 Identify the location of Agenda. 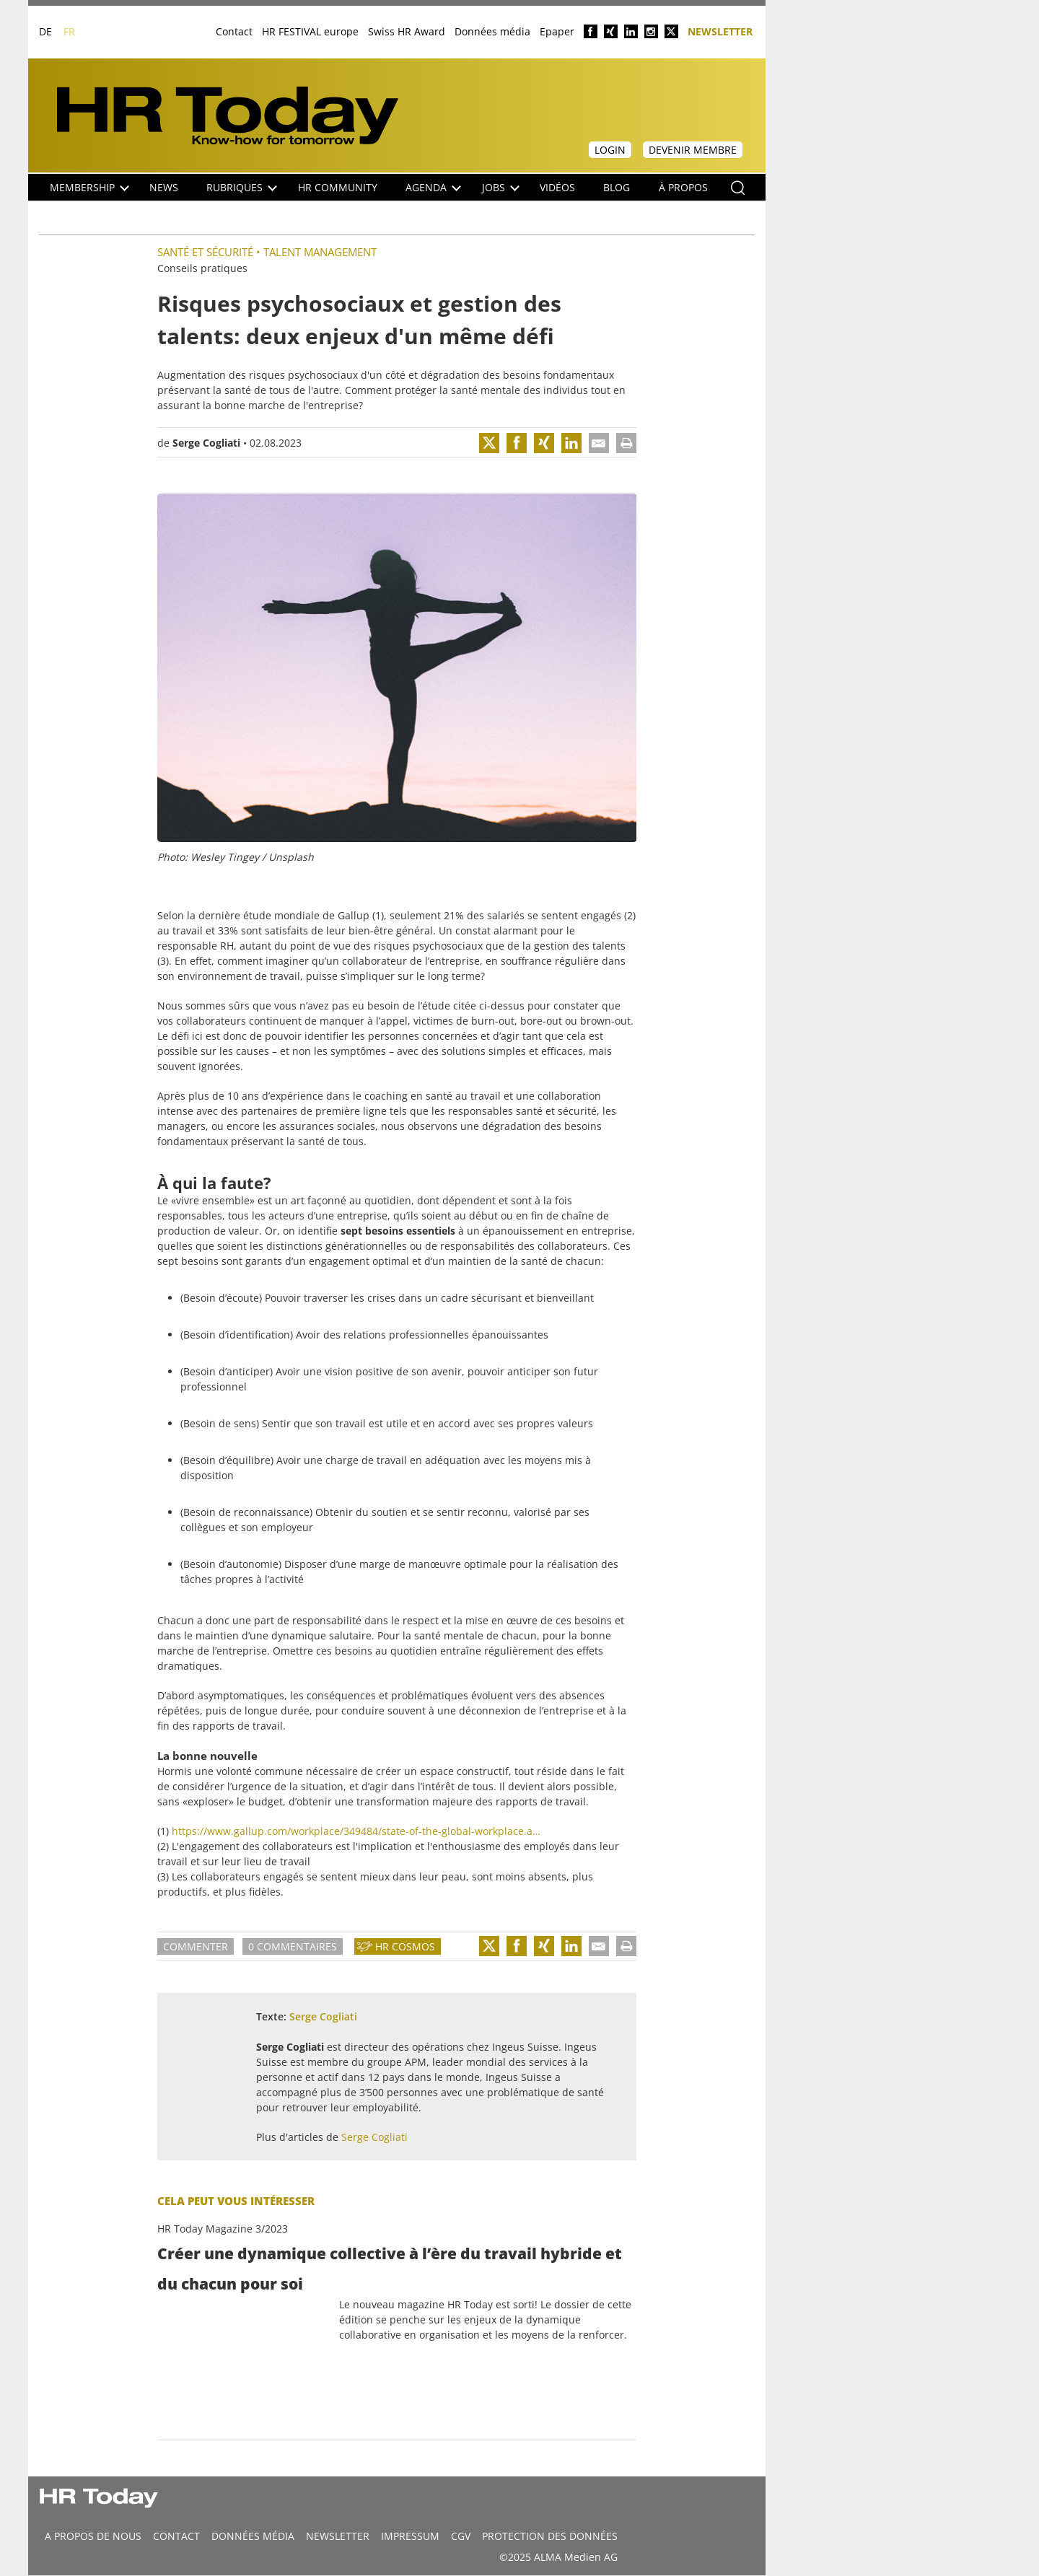
(433, 187).